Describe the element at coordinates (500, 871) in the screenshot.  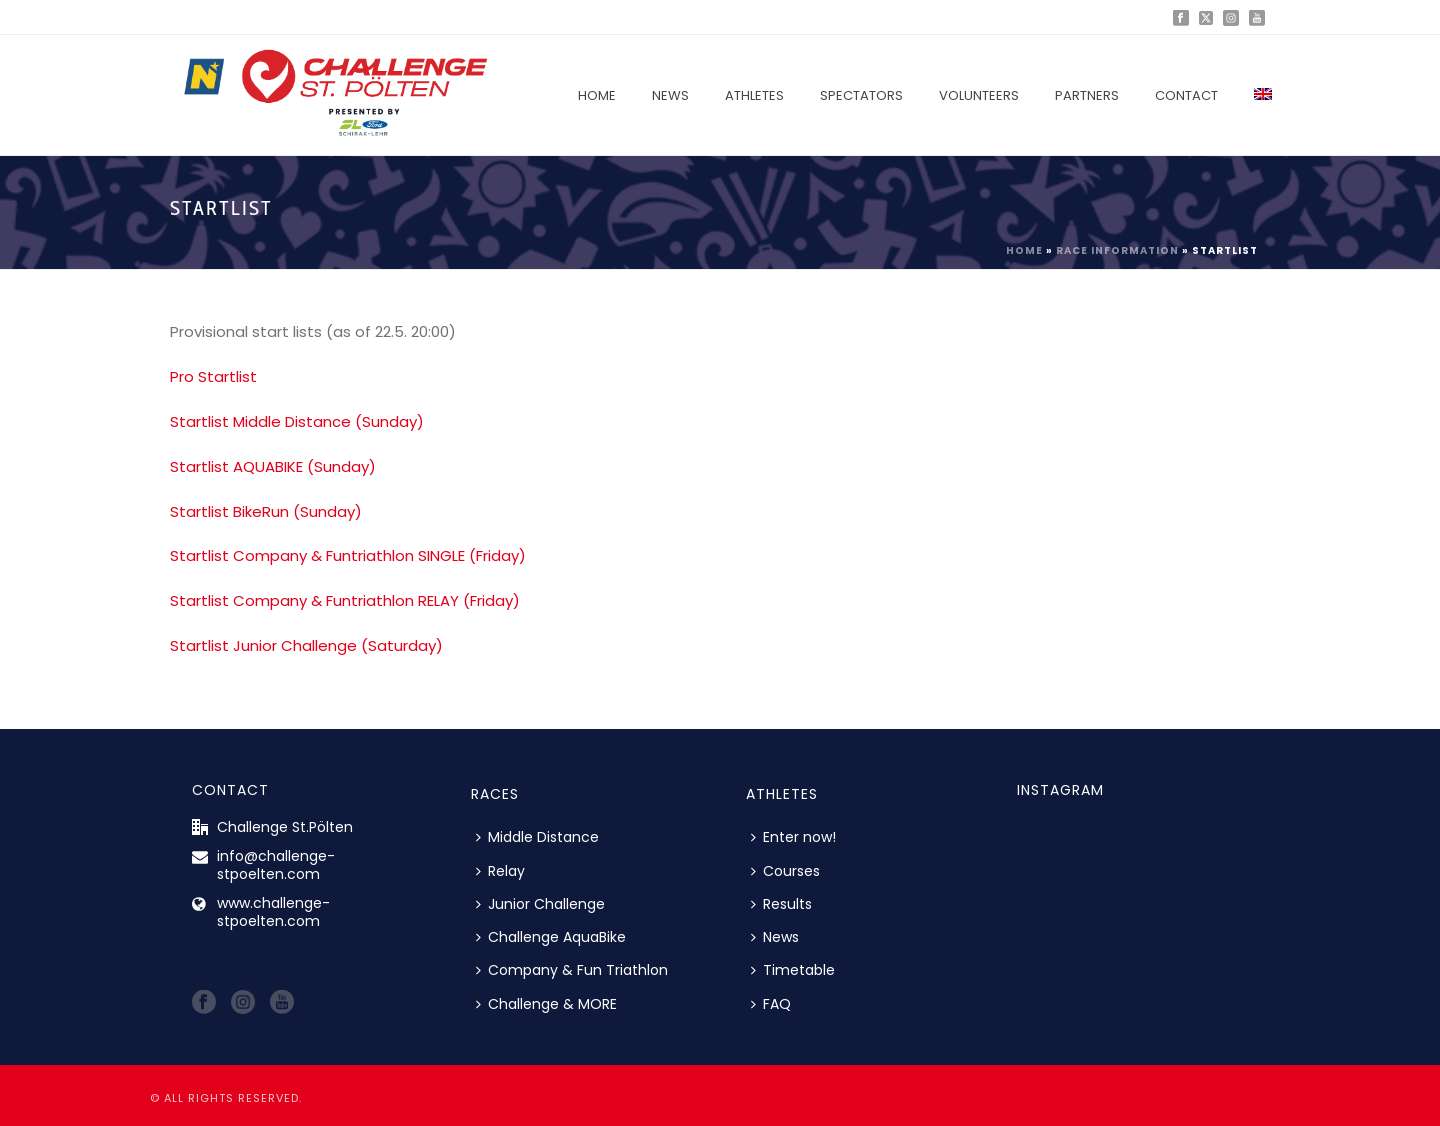
I see `Relay` at that location.